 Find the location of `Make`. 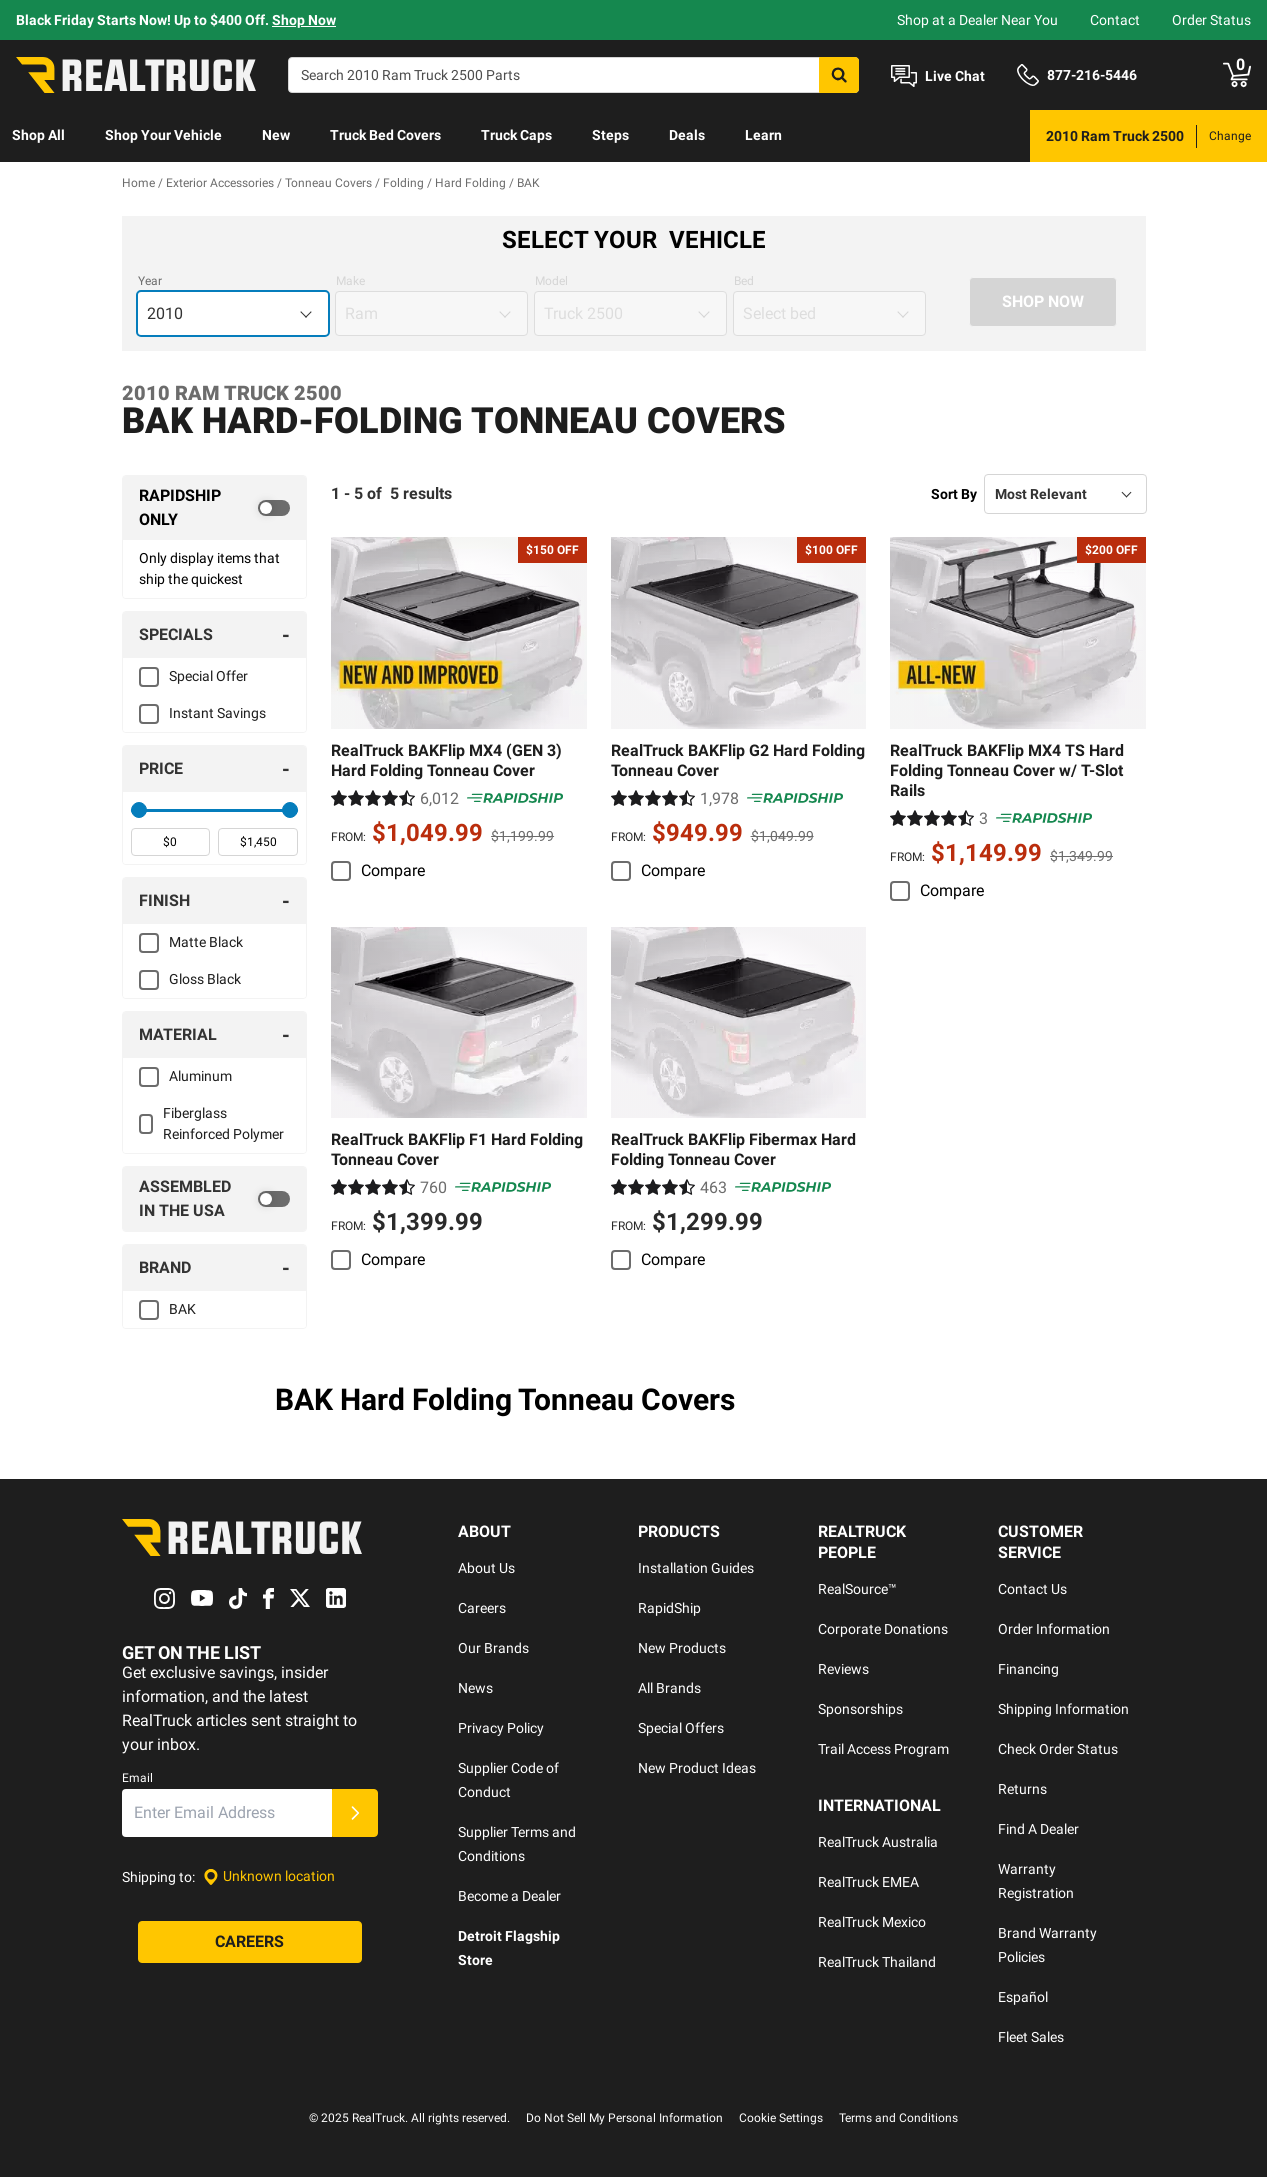

Make is located at coordinates (350, 281).